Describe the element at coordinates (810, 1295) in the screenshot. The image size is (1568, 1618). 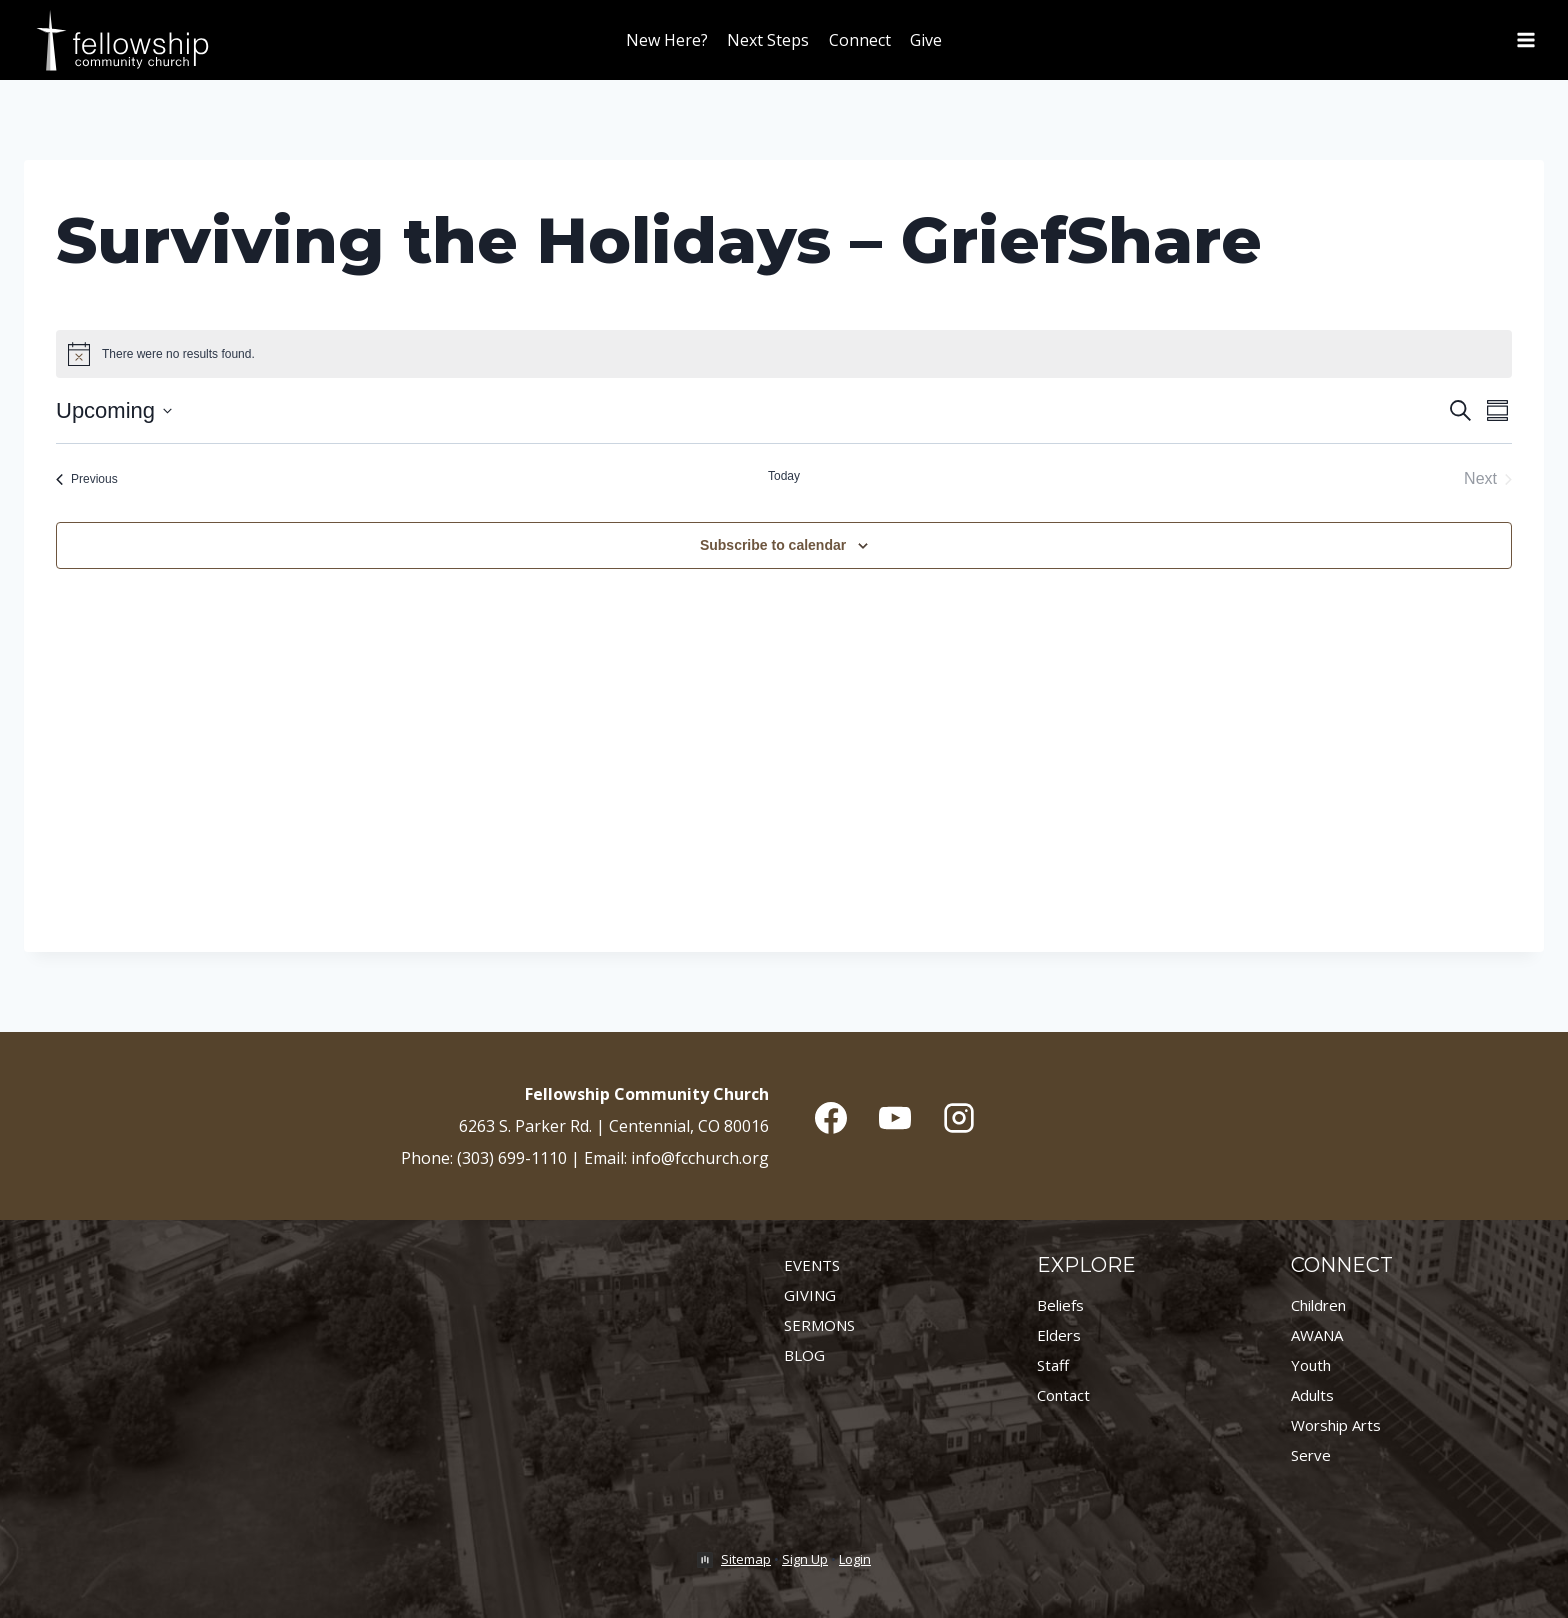
I see `GIVING` at that location.